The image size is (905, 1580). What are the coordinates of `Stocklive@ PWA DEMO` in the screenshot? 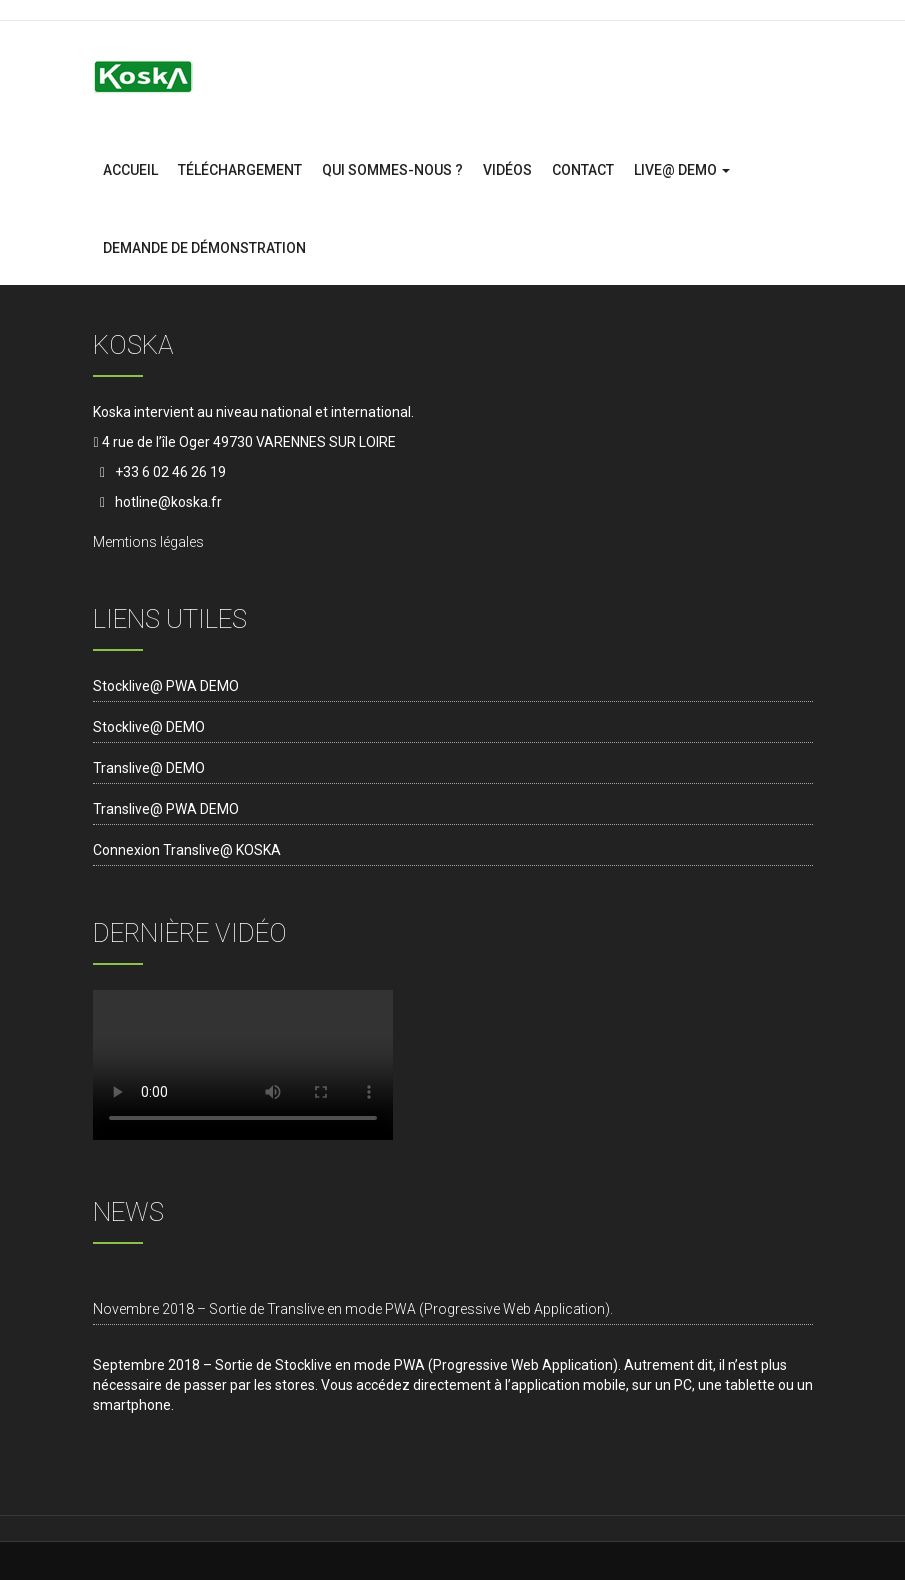 It's located at (166, 686).